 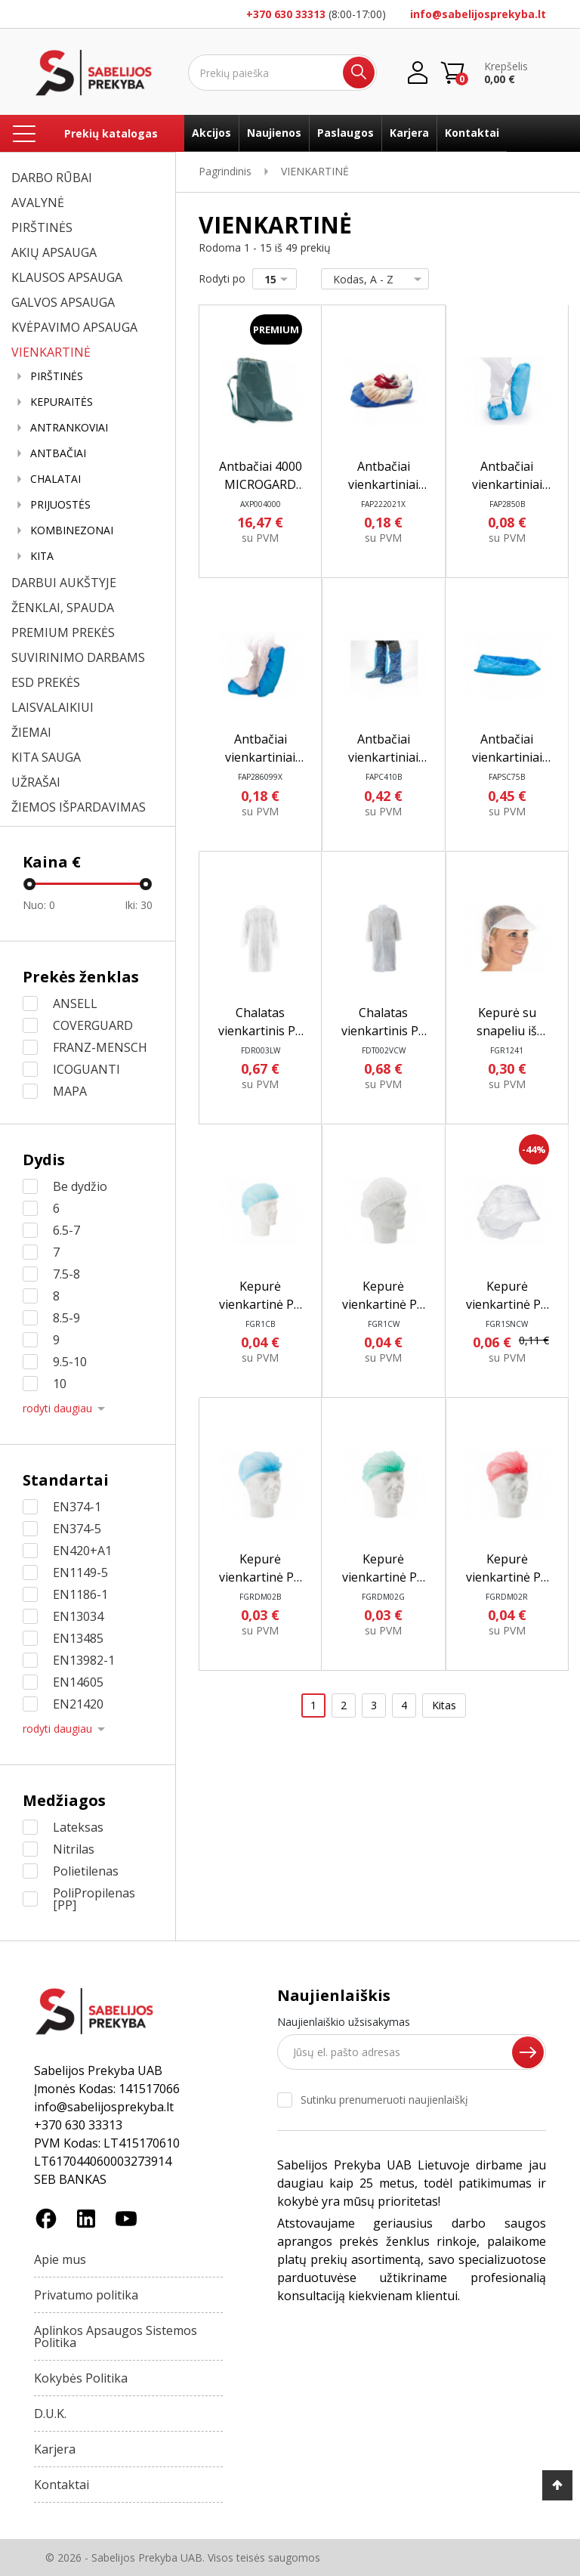 What do you see at coordinates (139, 904) in the screenshot?
I see `Iki:` at bounding box center [139, 904].